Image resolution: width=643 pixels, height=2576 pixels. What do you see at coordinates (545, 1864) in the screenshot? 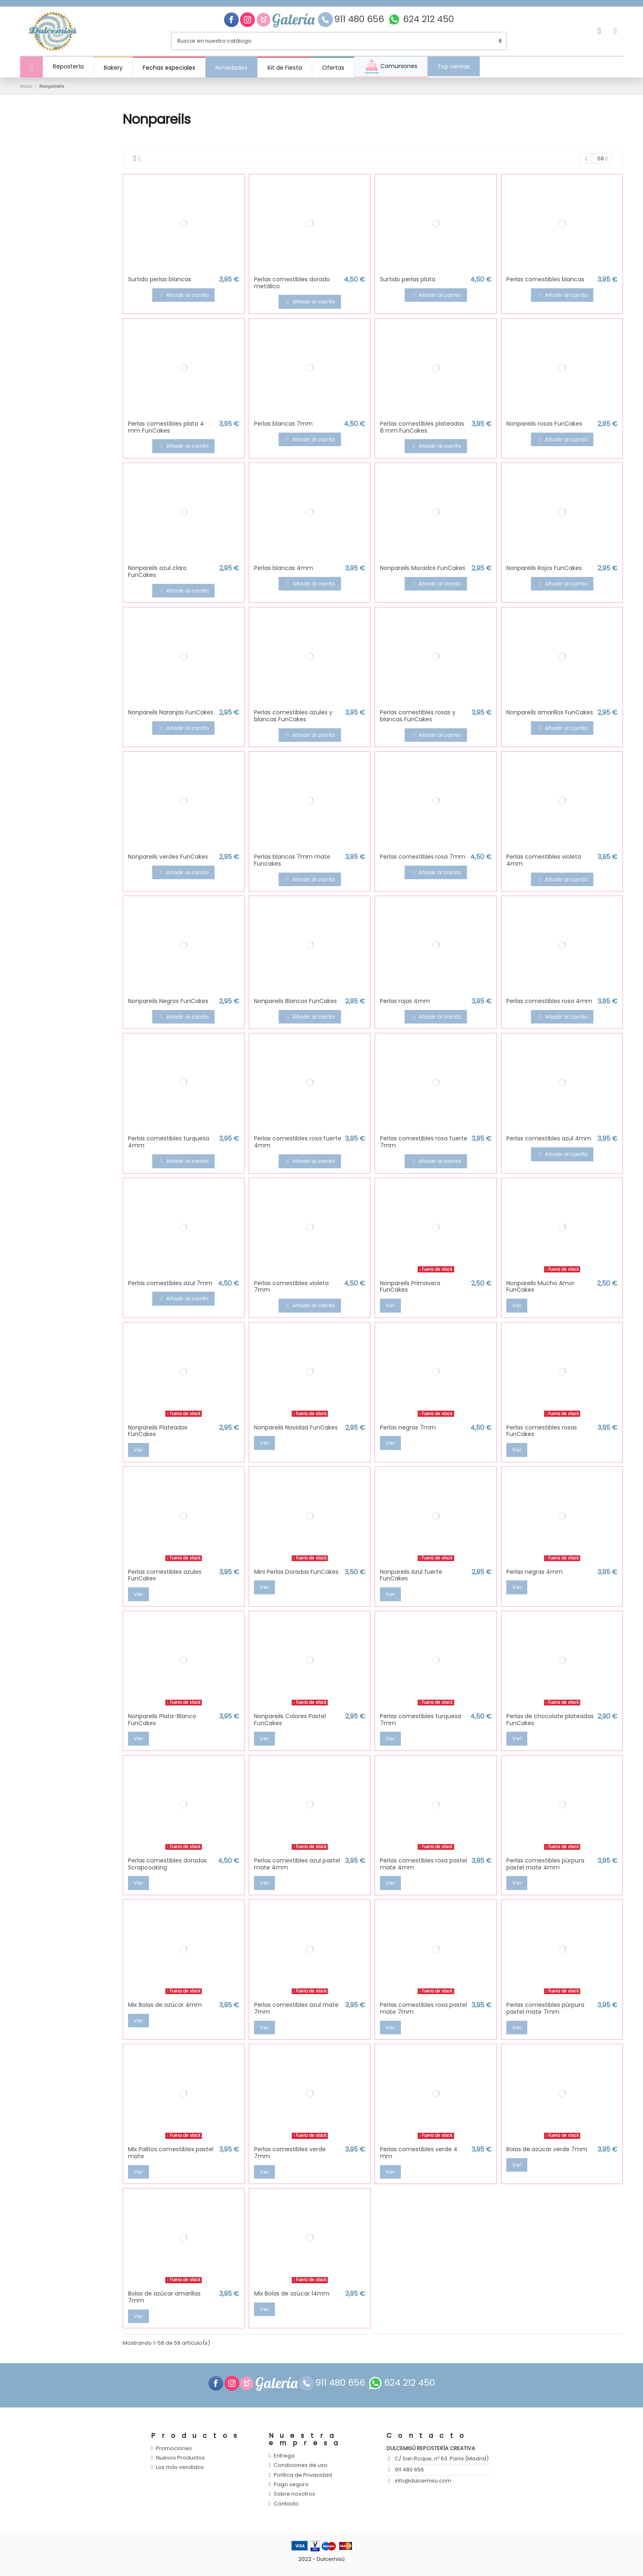
I see `Perlas comestibles púrpura pastel mate 4mm` at bounding box center [545, 1864].